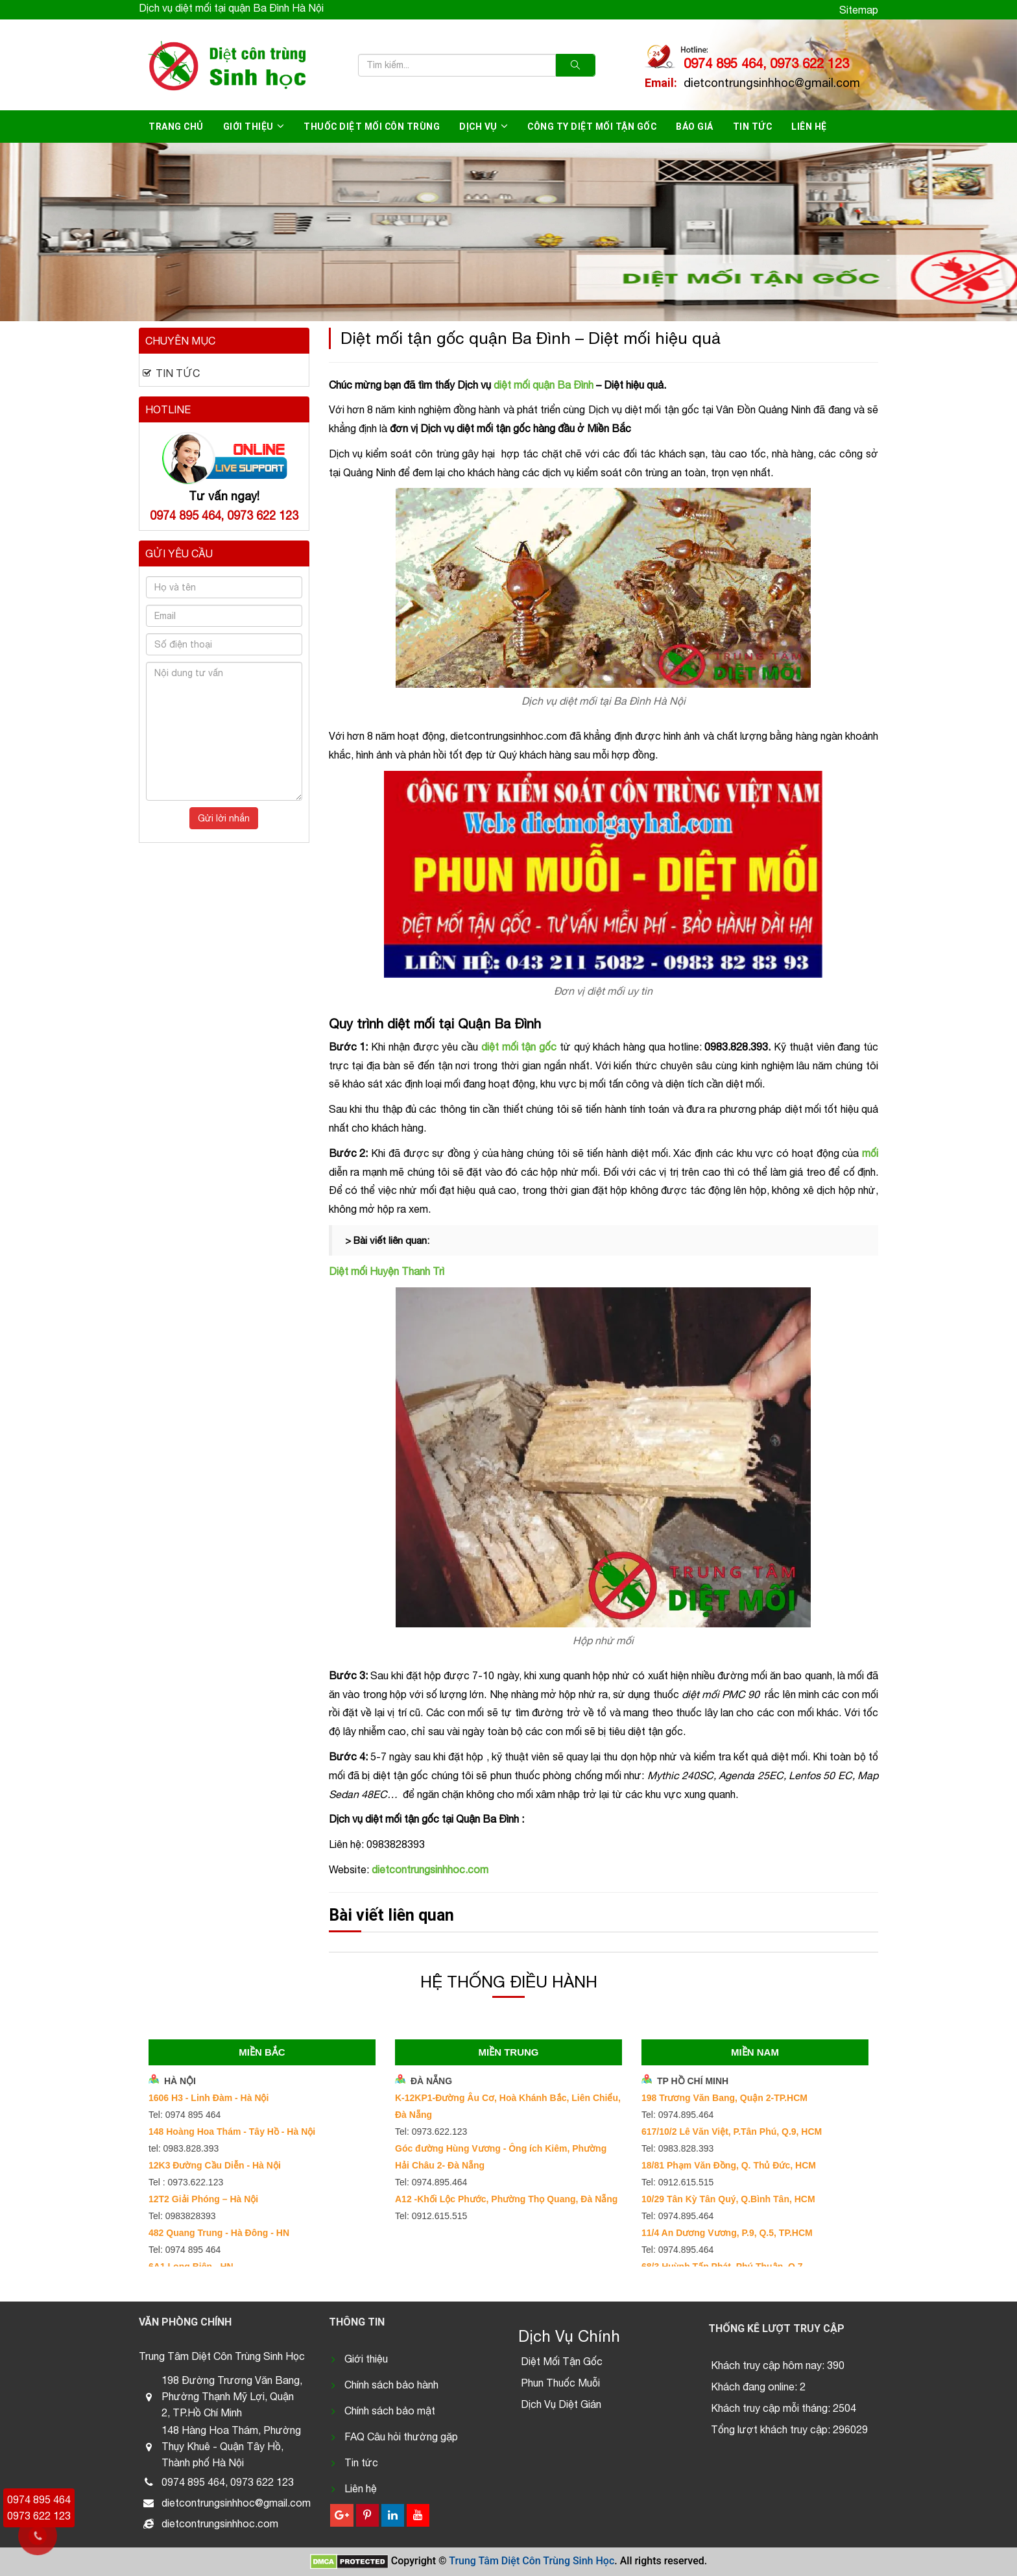 The height and width of the screenshot is (2576, 1017). Describe the element at coordinates (361, 2462) in the screenshot. I see `Tin tức` at that location.